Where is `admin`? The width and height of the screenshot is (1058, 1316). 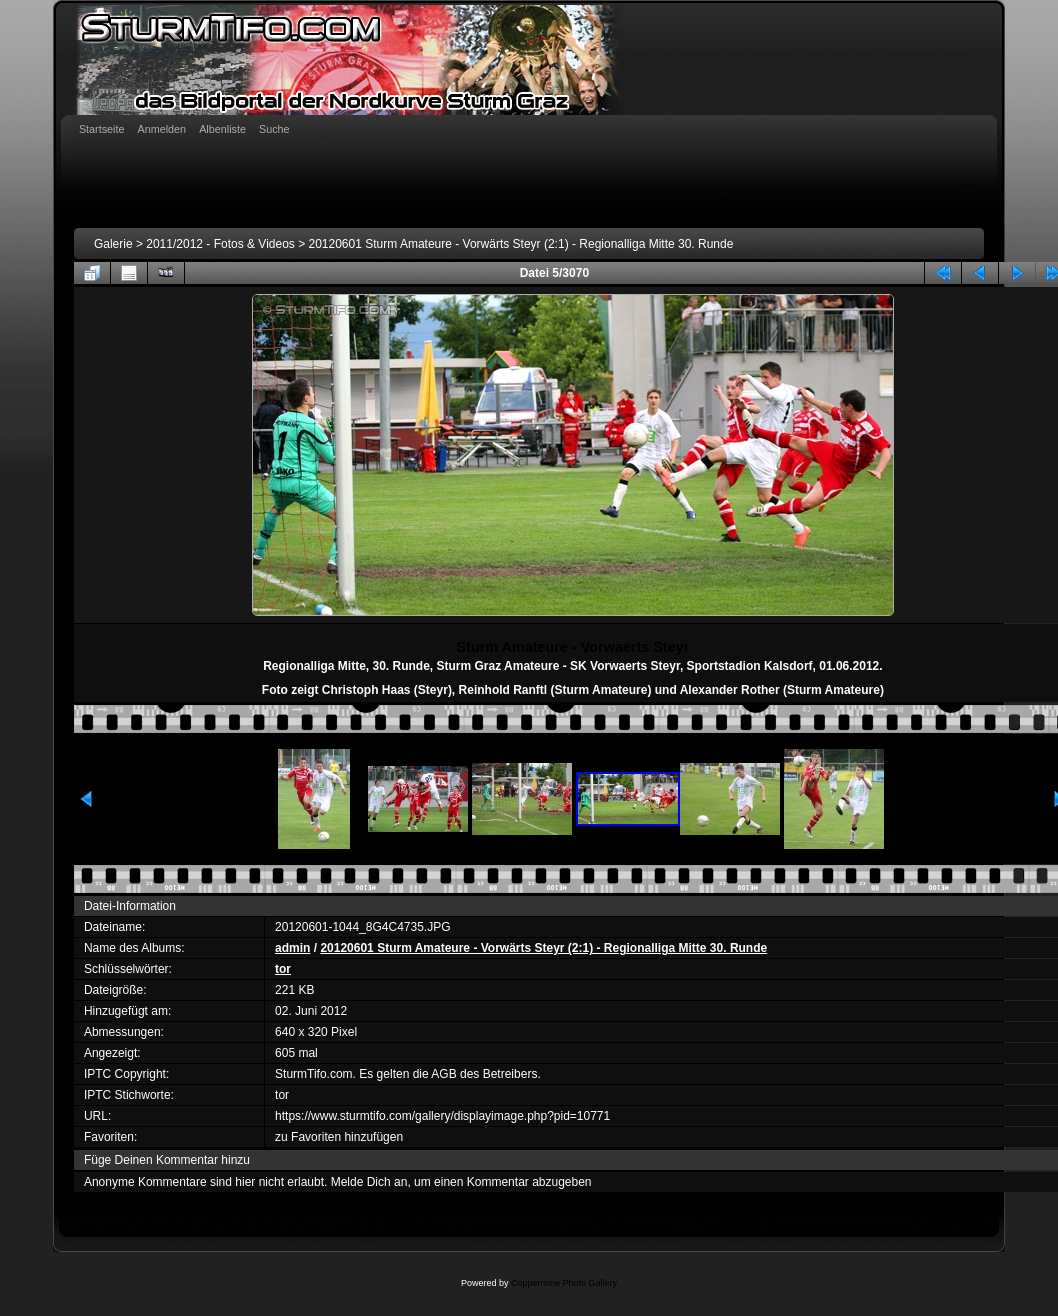
admin is located at coordinates (292, 948).